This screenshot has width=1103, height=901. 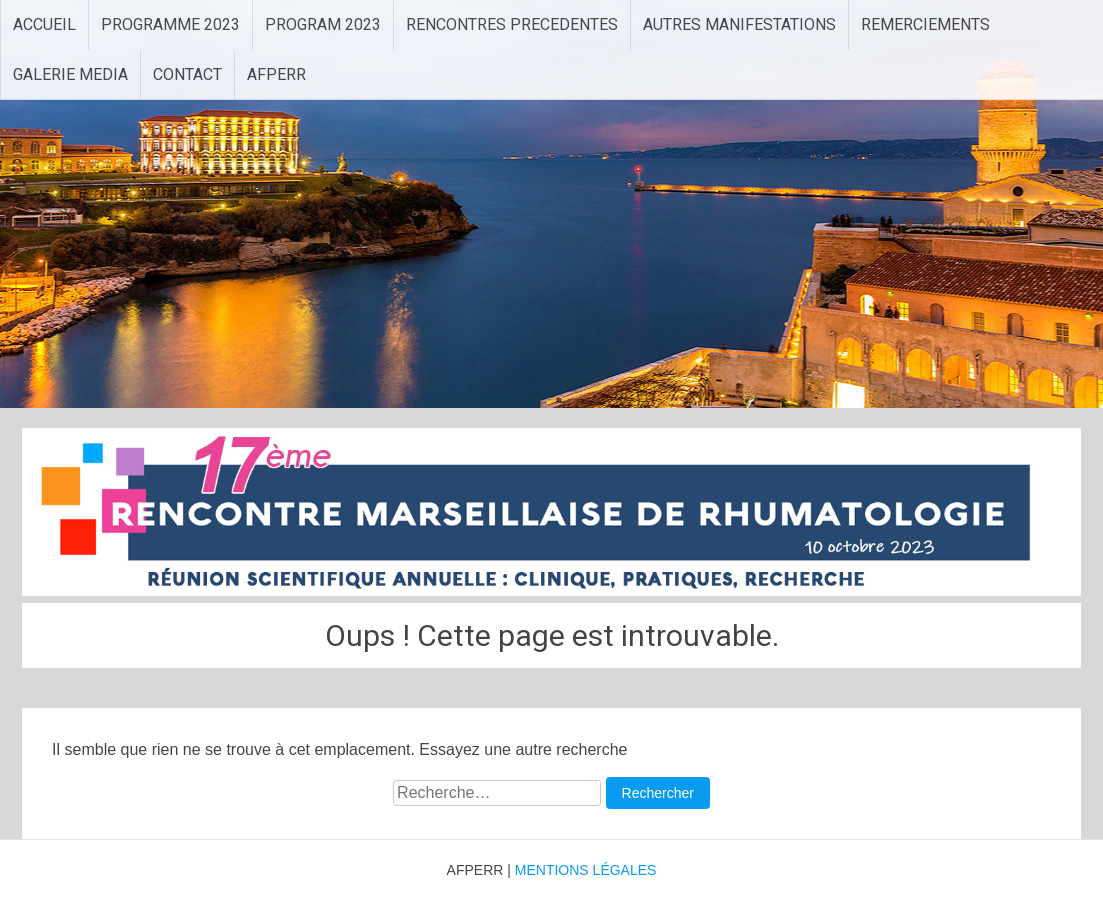 What do you see at coordinates (170, 24) in the screenshot?
I see `PROGRAMME 2023` at bounding box center [170, 24].